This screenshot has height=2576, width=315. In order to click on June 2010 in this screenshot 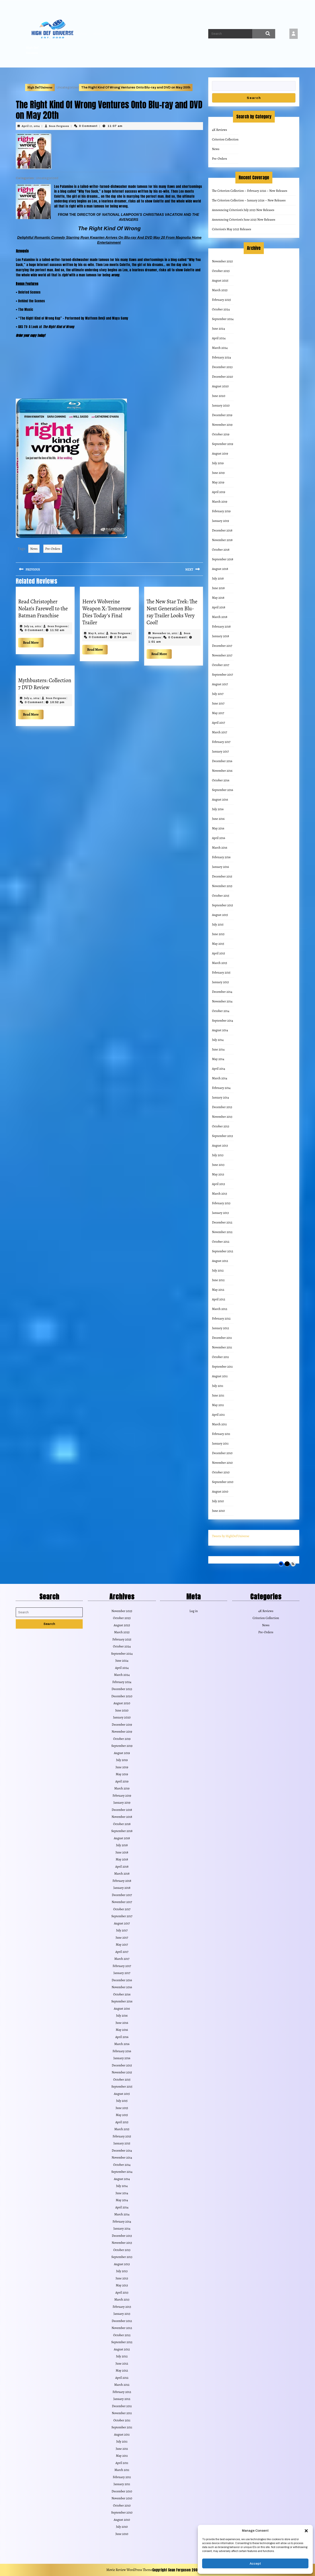, I will do `click(218, 1511)`.